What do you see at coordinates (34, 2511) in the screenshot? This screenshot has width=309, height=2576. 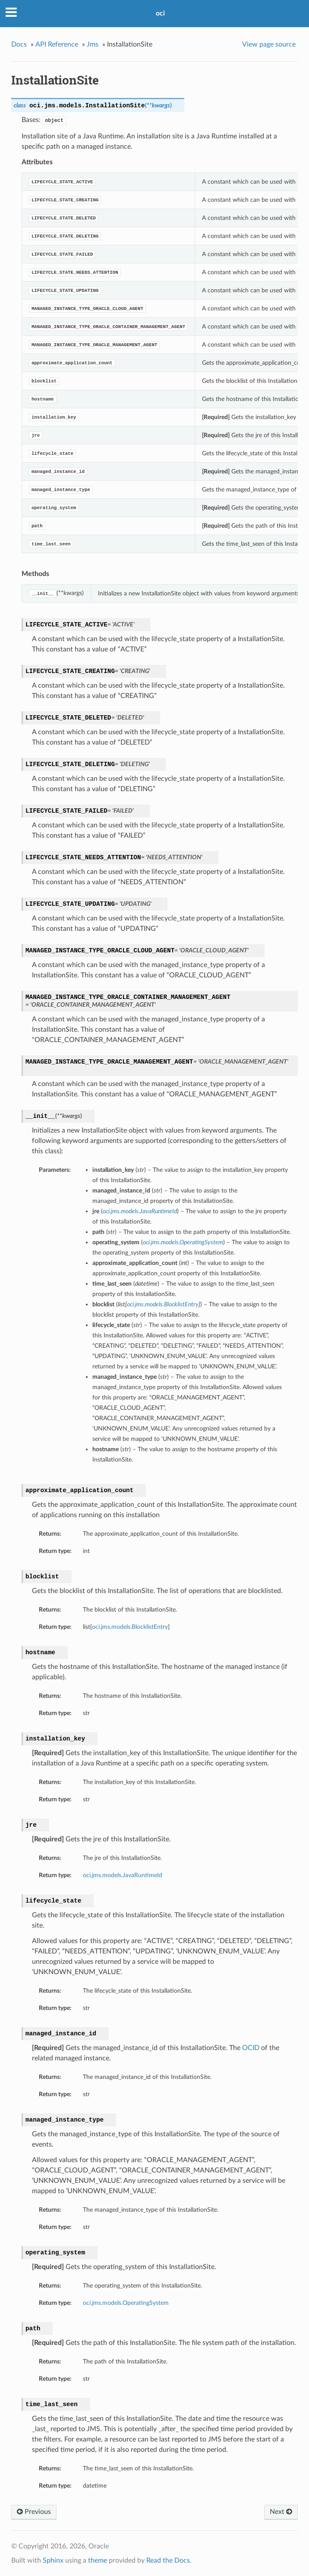 I see `Previous` at bounding box center [34, 2511].